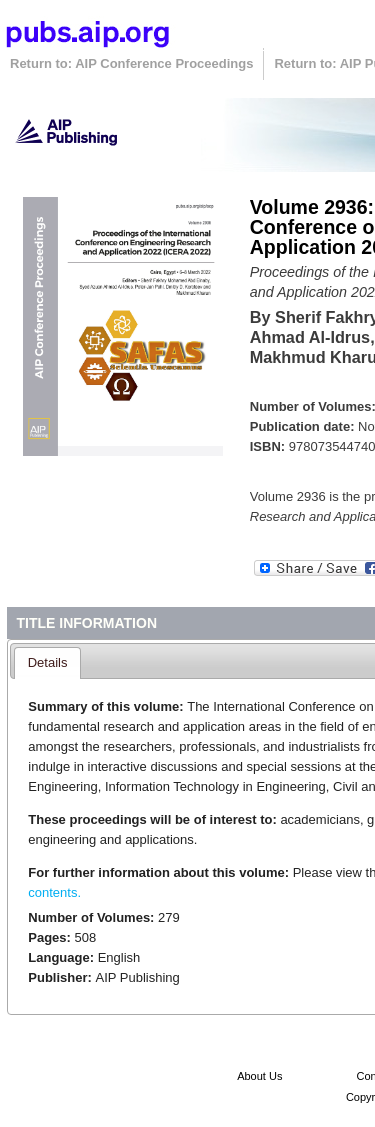 Image resolution: width=375 pixels, height=1127 pixels. Describe the element at coordinates (48, 662) in the screenshot. I see `Details` at that location.